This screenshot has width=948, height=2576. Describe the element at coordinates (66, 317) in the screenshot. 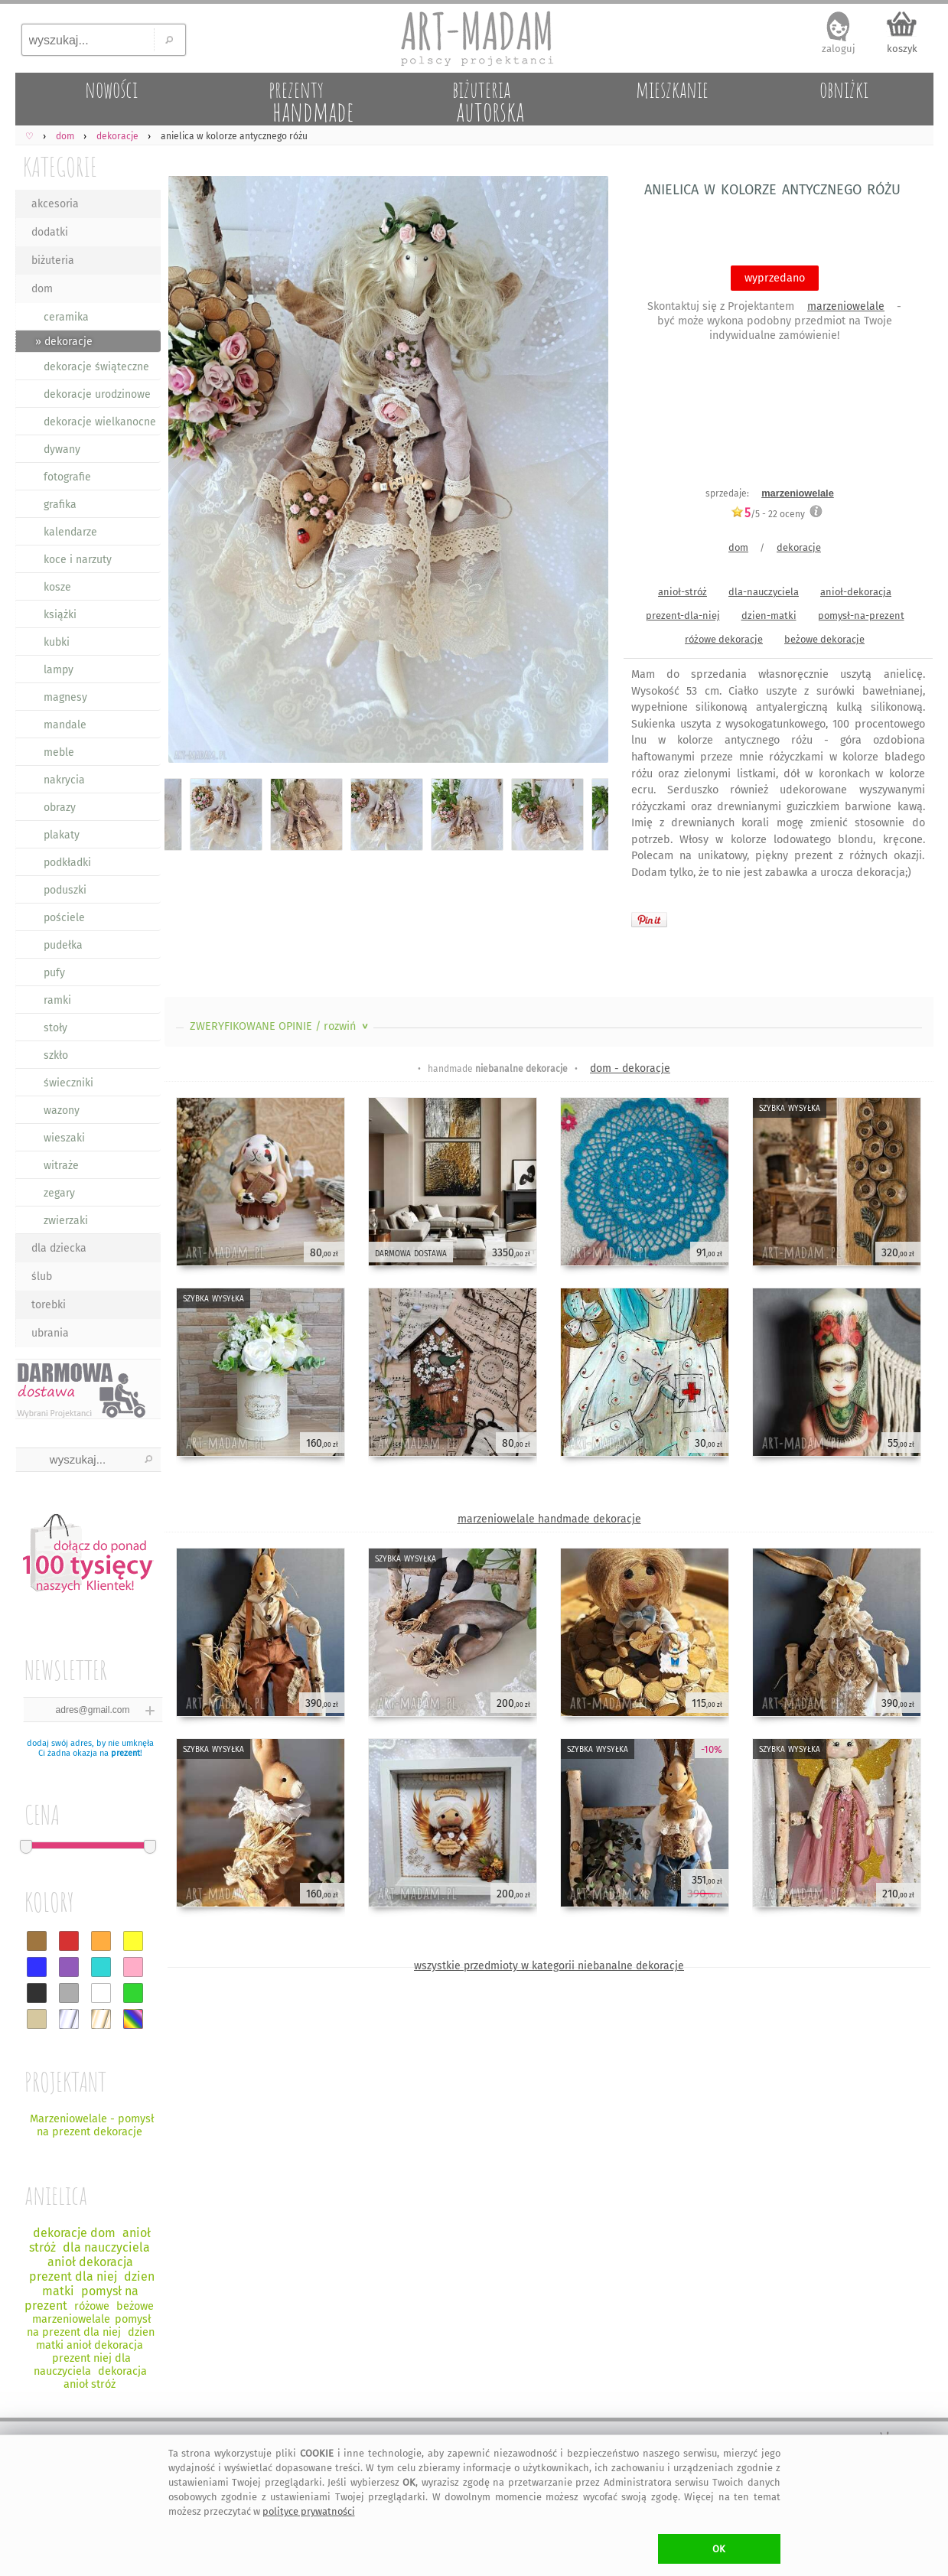

I see `ceramika` at that location.